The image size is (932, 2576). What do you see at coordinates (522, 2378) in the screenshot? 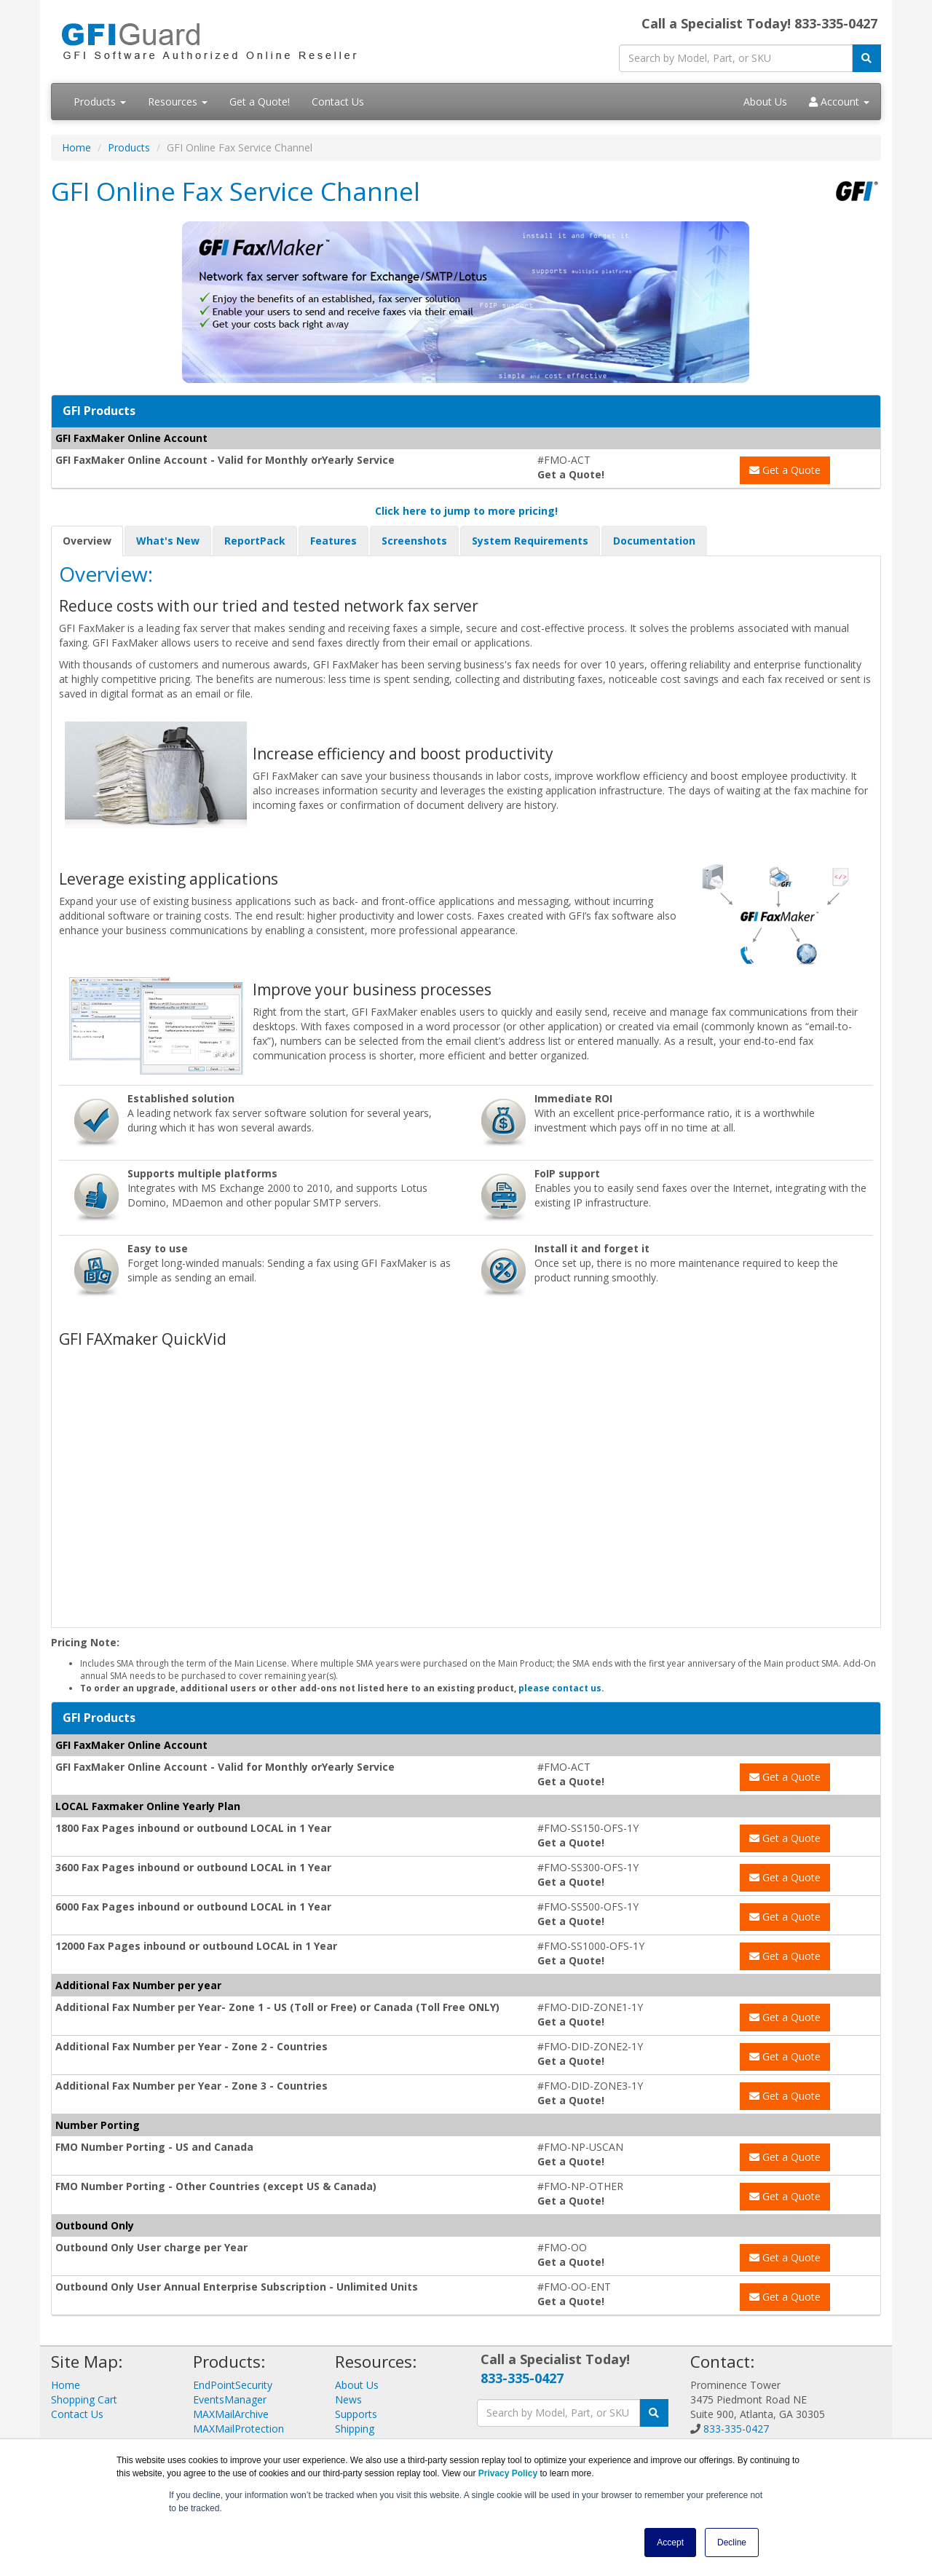
I see `833-335-0427` at bounding box center [522, 2378].